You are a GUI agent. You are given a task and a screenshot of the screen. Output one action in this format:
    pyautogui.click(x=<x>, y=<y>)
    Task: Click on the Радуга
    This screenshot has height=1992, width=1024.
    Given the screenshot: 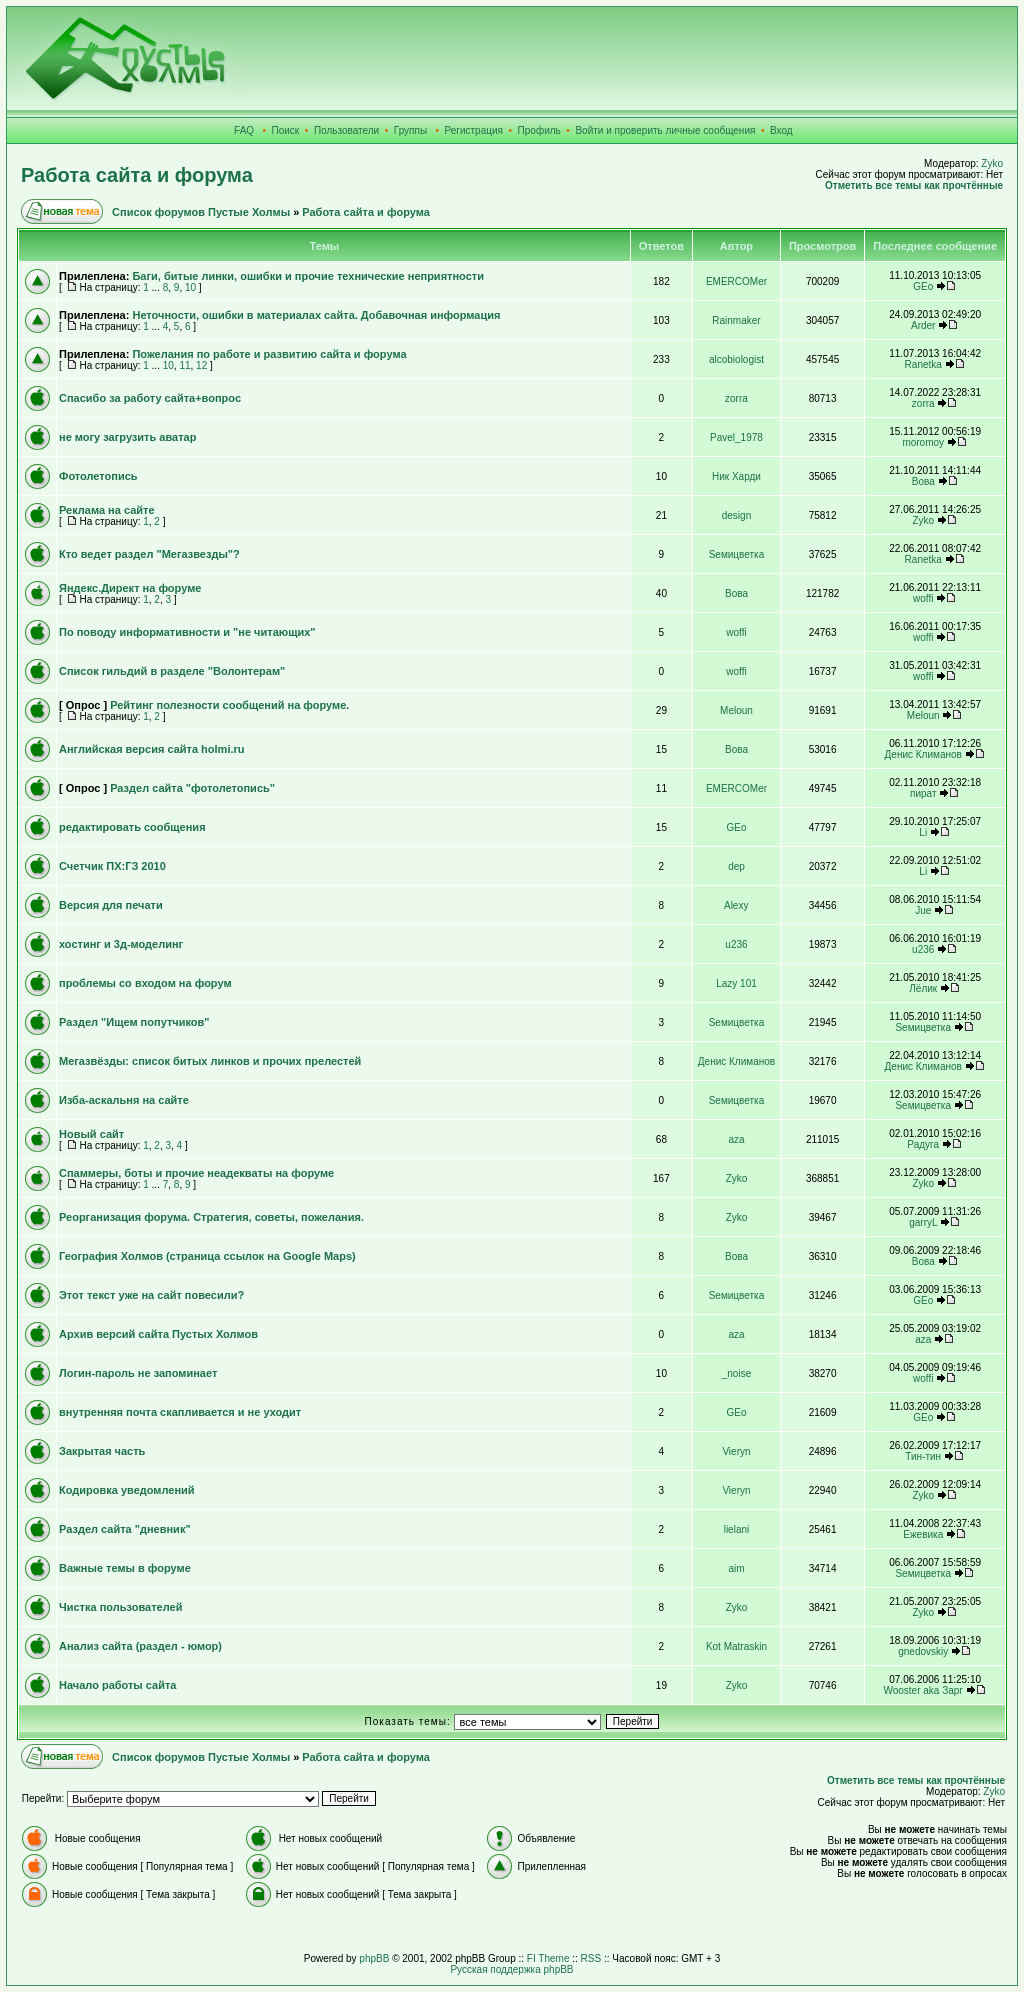 What is the action you would take?
    pyautogui.click(x=923, y=1144)
    